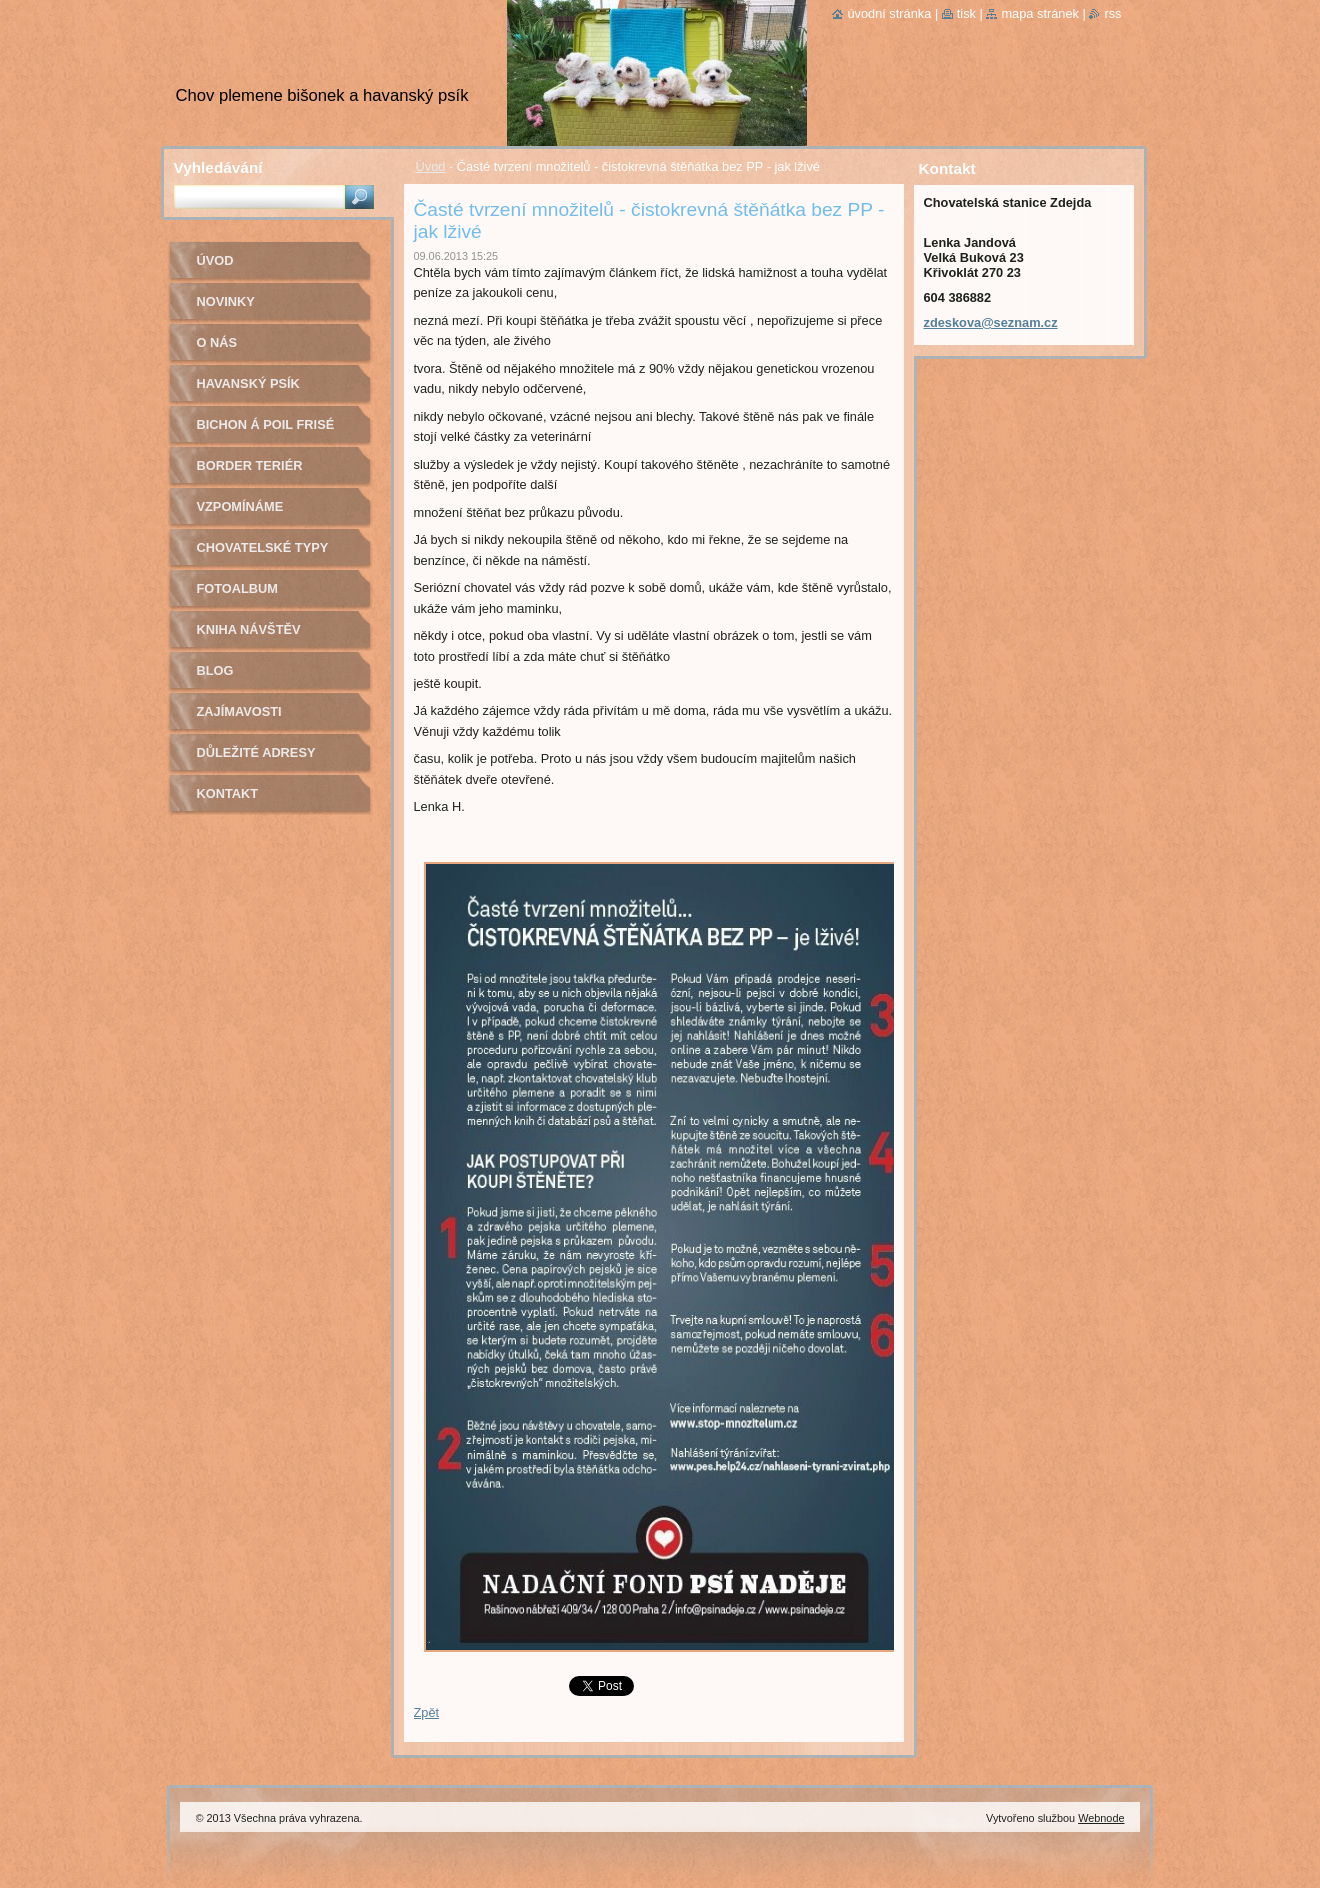  Describe the element at coordinates (431, 166) in the screenshot. I see `Úvod` at that location.